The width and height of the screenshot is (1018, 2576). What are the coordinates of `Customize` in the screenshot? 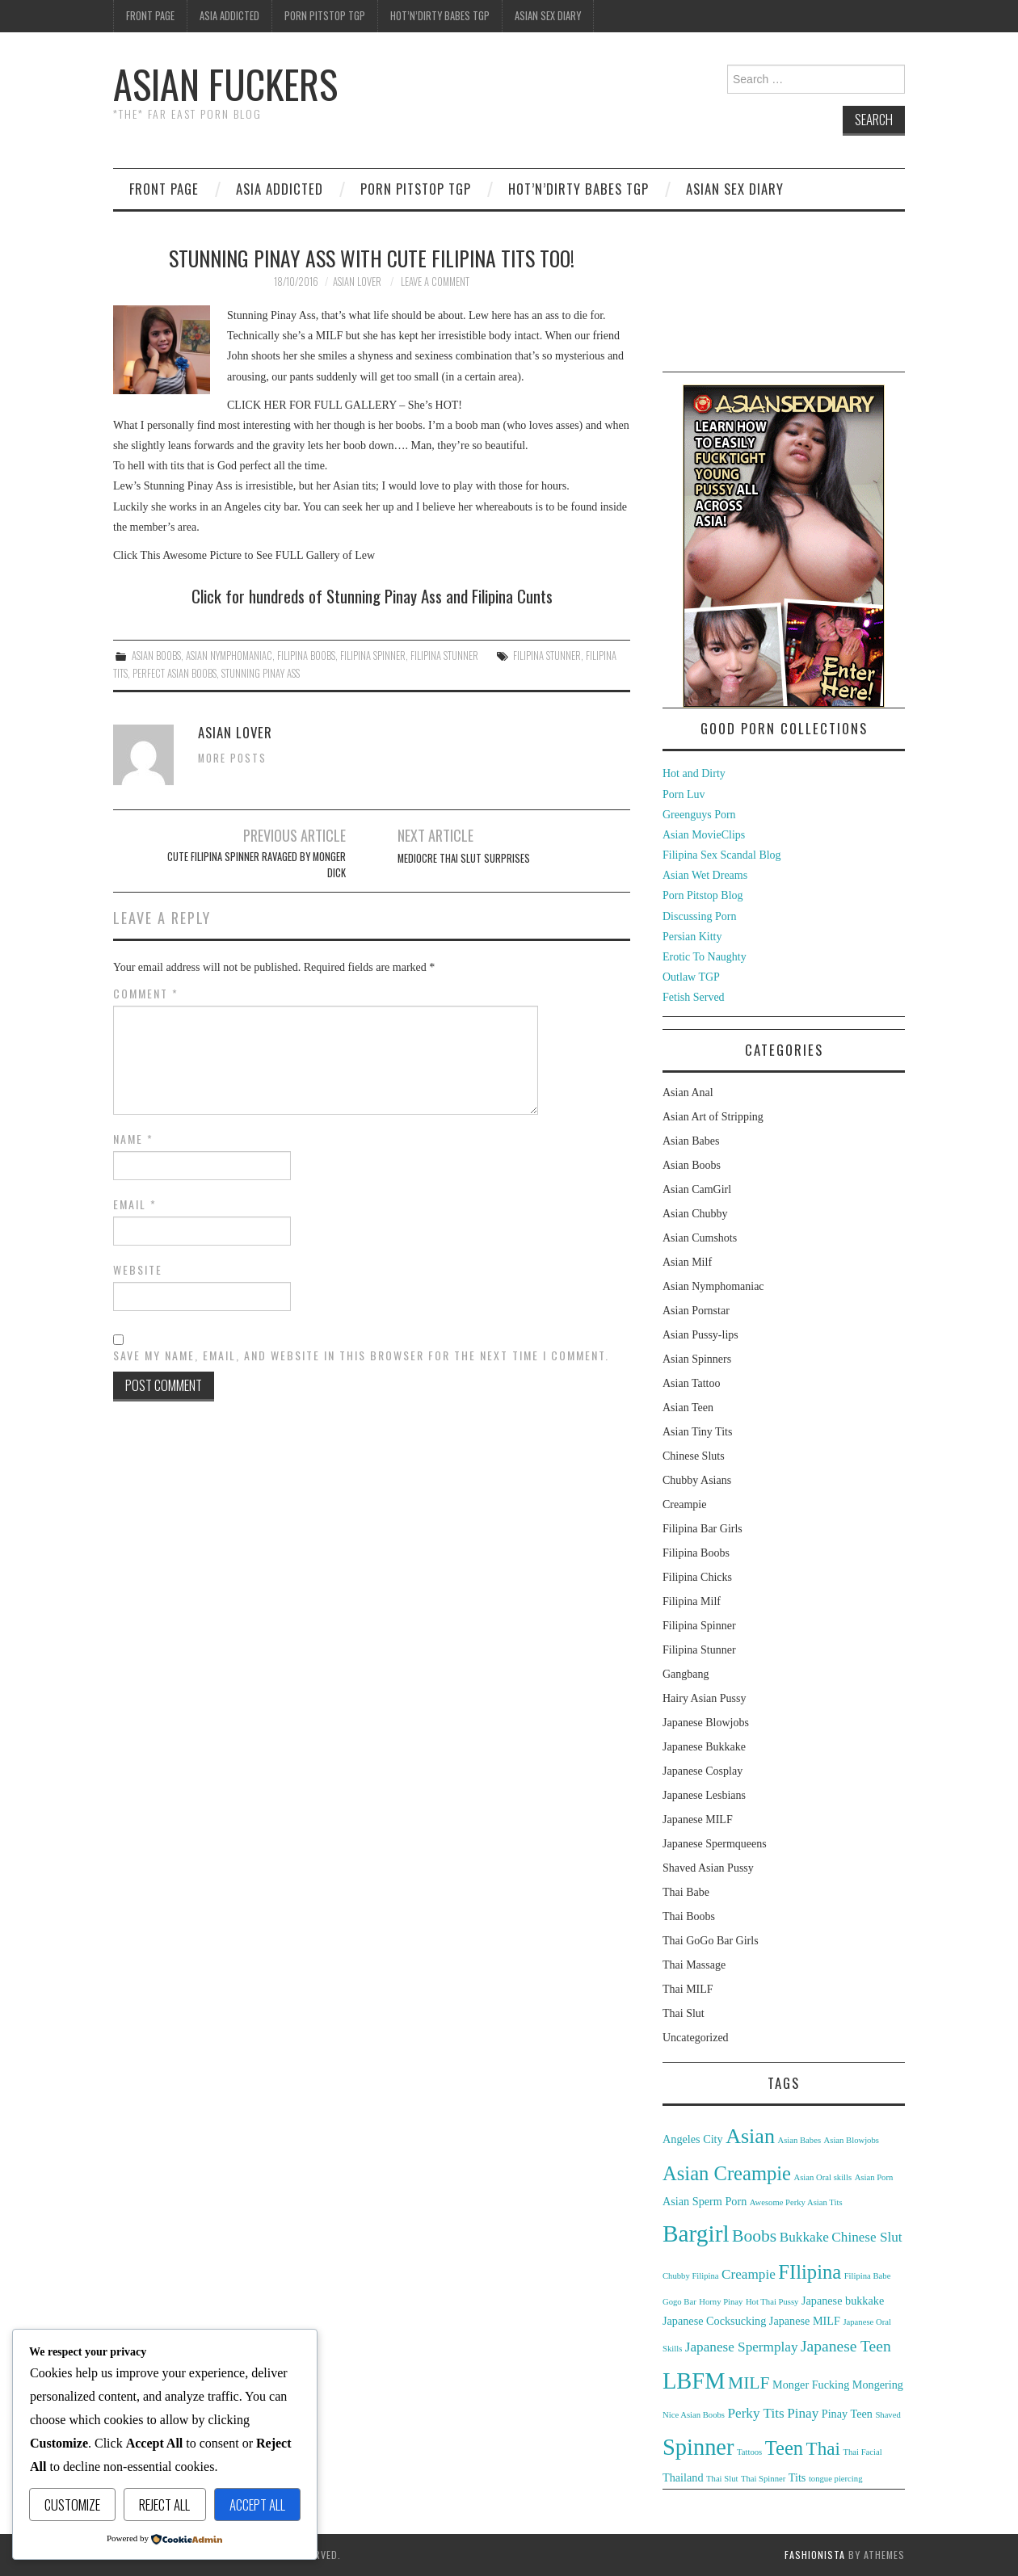 It's located at (72, 2504).